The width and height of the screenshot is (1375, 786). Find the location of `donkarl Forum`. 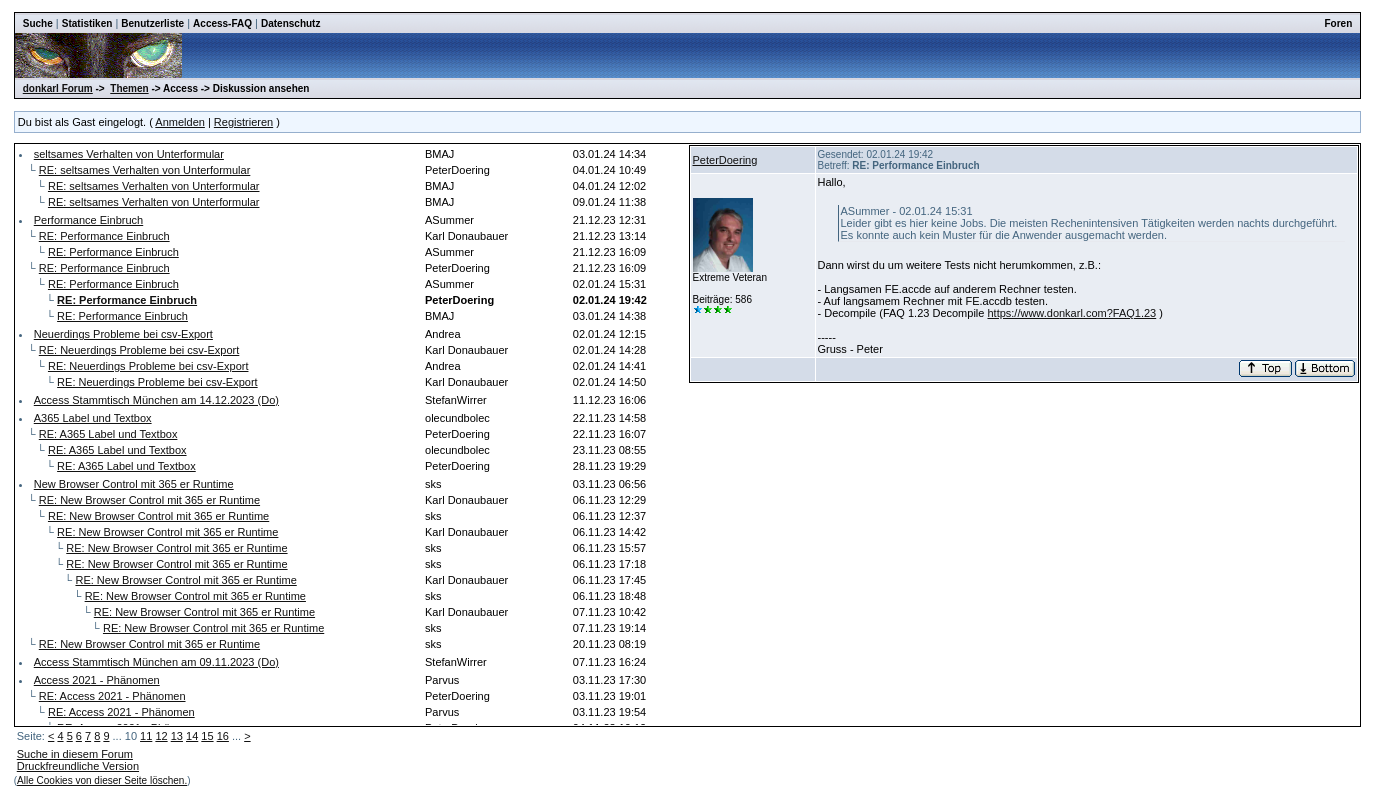

donkarl Forum is located at coordinates (58, 88).